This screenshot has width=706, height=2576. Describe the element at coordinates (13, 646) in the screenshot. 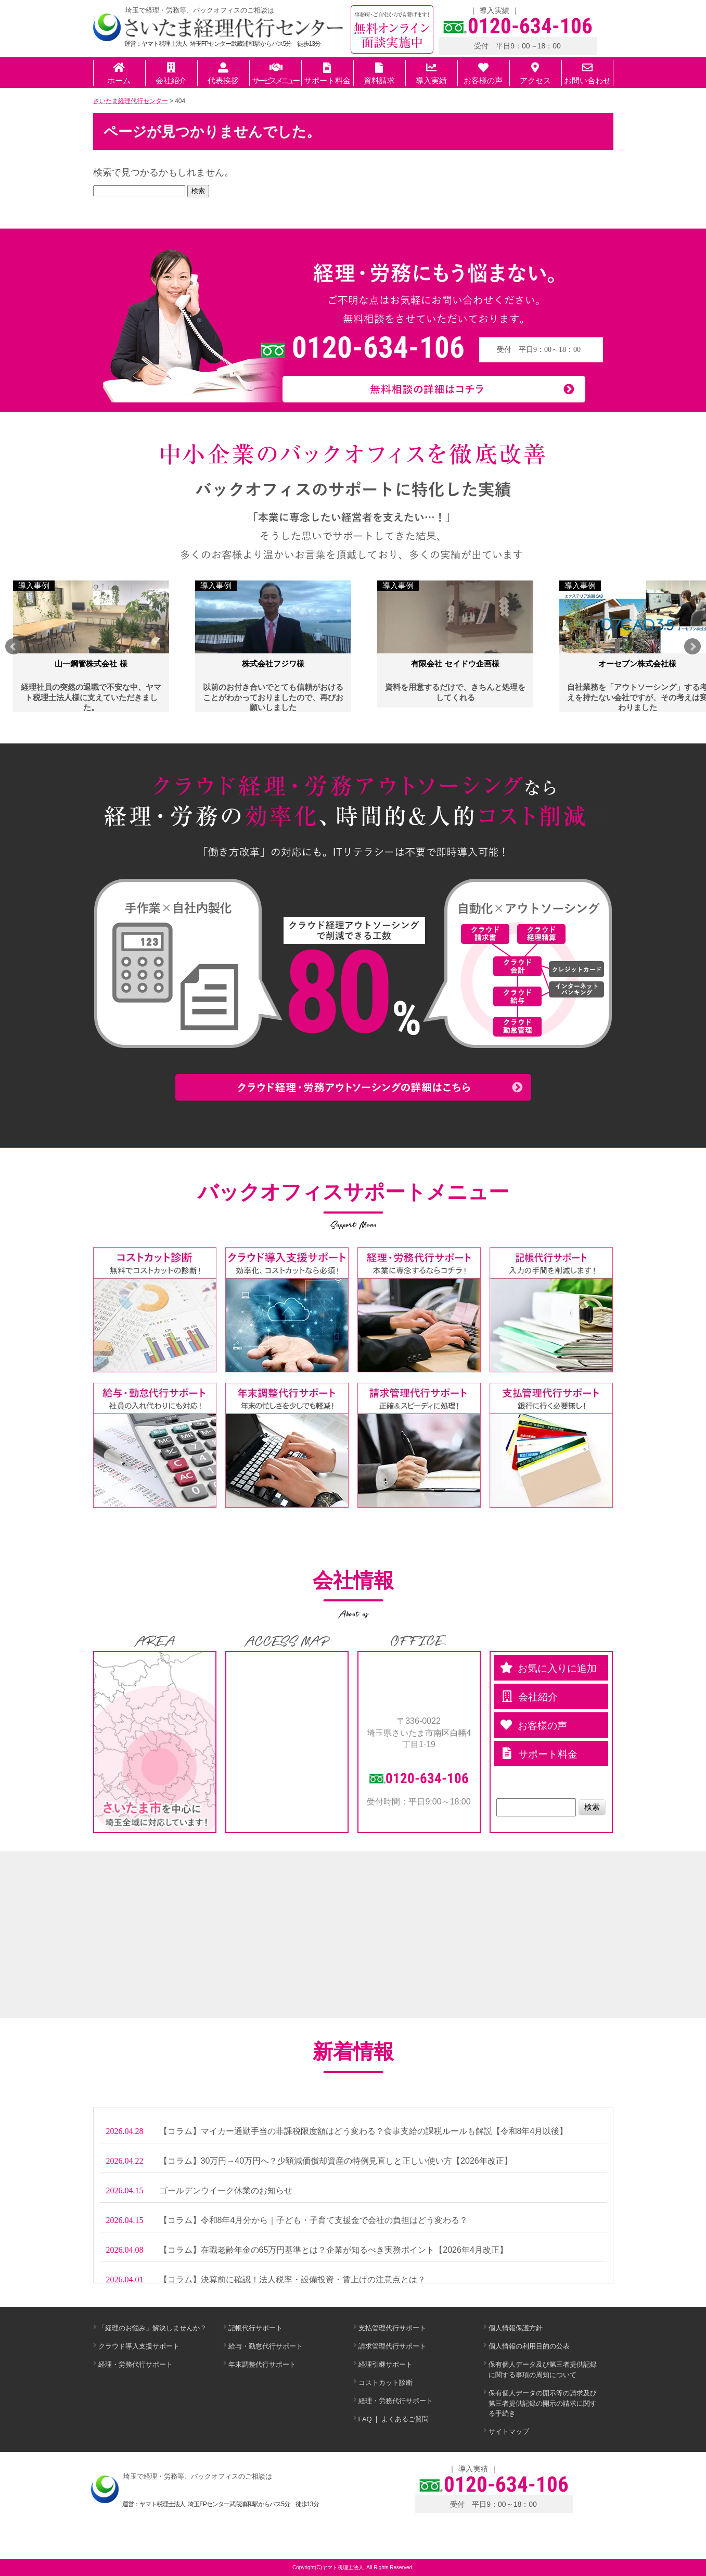

I see `Prev` at that location.